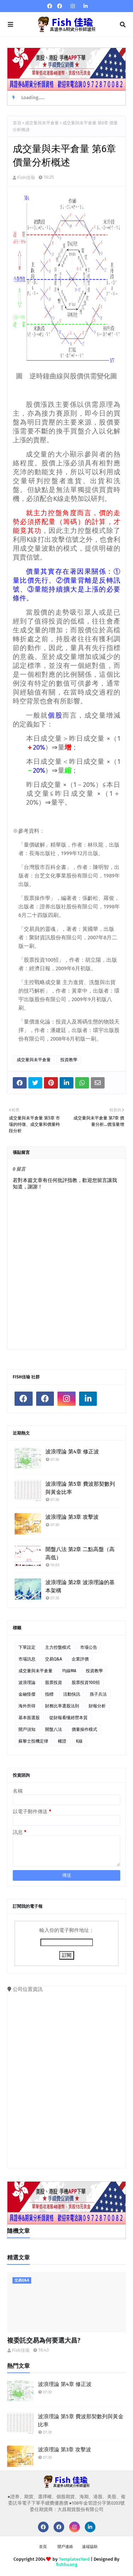 This screenshot has width=133, height=2576. Describe the element at coordinates (68, 1717) in the screenshot. I see `從財報看懂經營本質` at that location.